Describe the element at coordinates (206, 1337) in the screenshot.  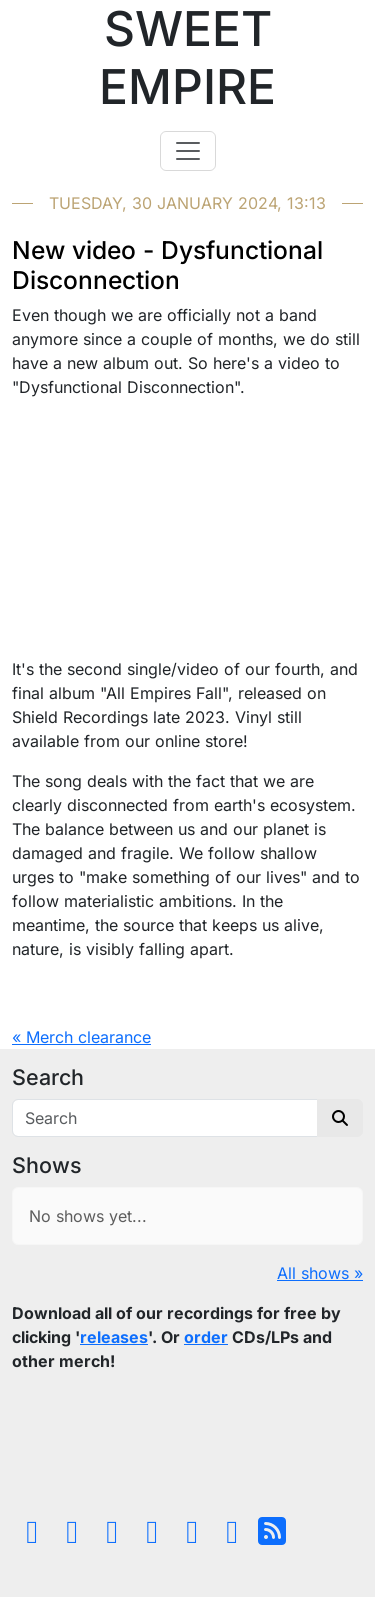
I see `order` at that location.